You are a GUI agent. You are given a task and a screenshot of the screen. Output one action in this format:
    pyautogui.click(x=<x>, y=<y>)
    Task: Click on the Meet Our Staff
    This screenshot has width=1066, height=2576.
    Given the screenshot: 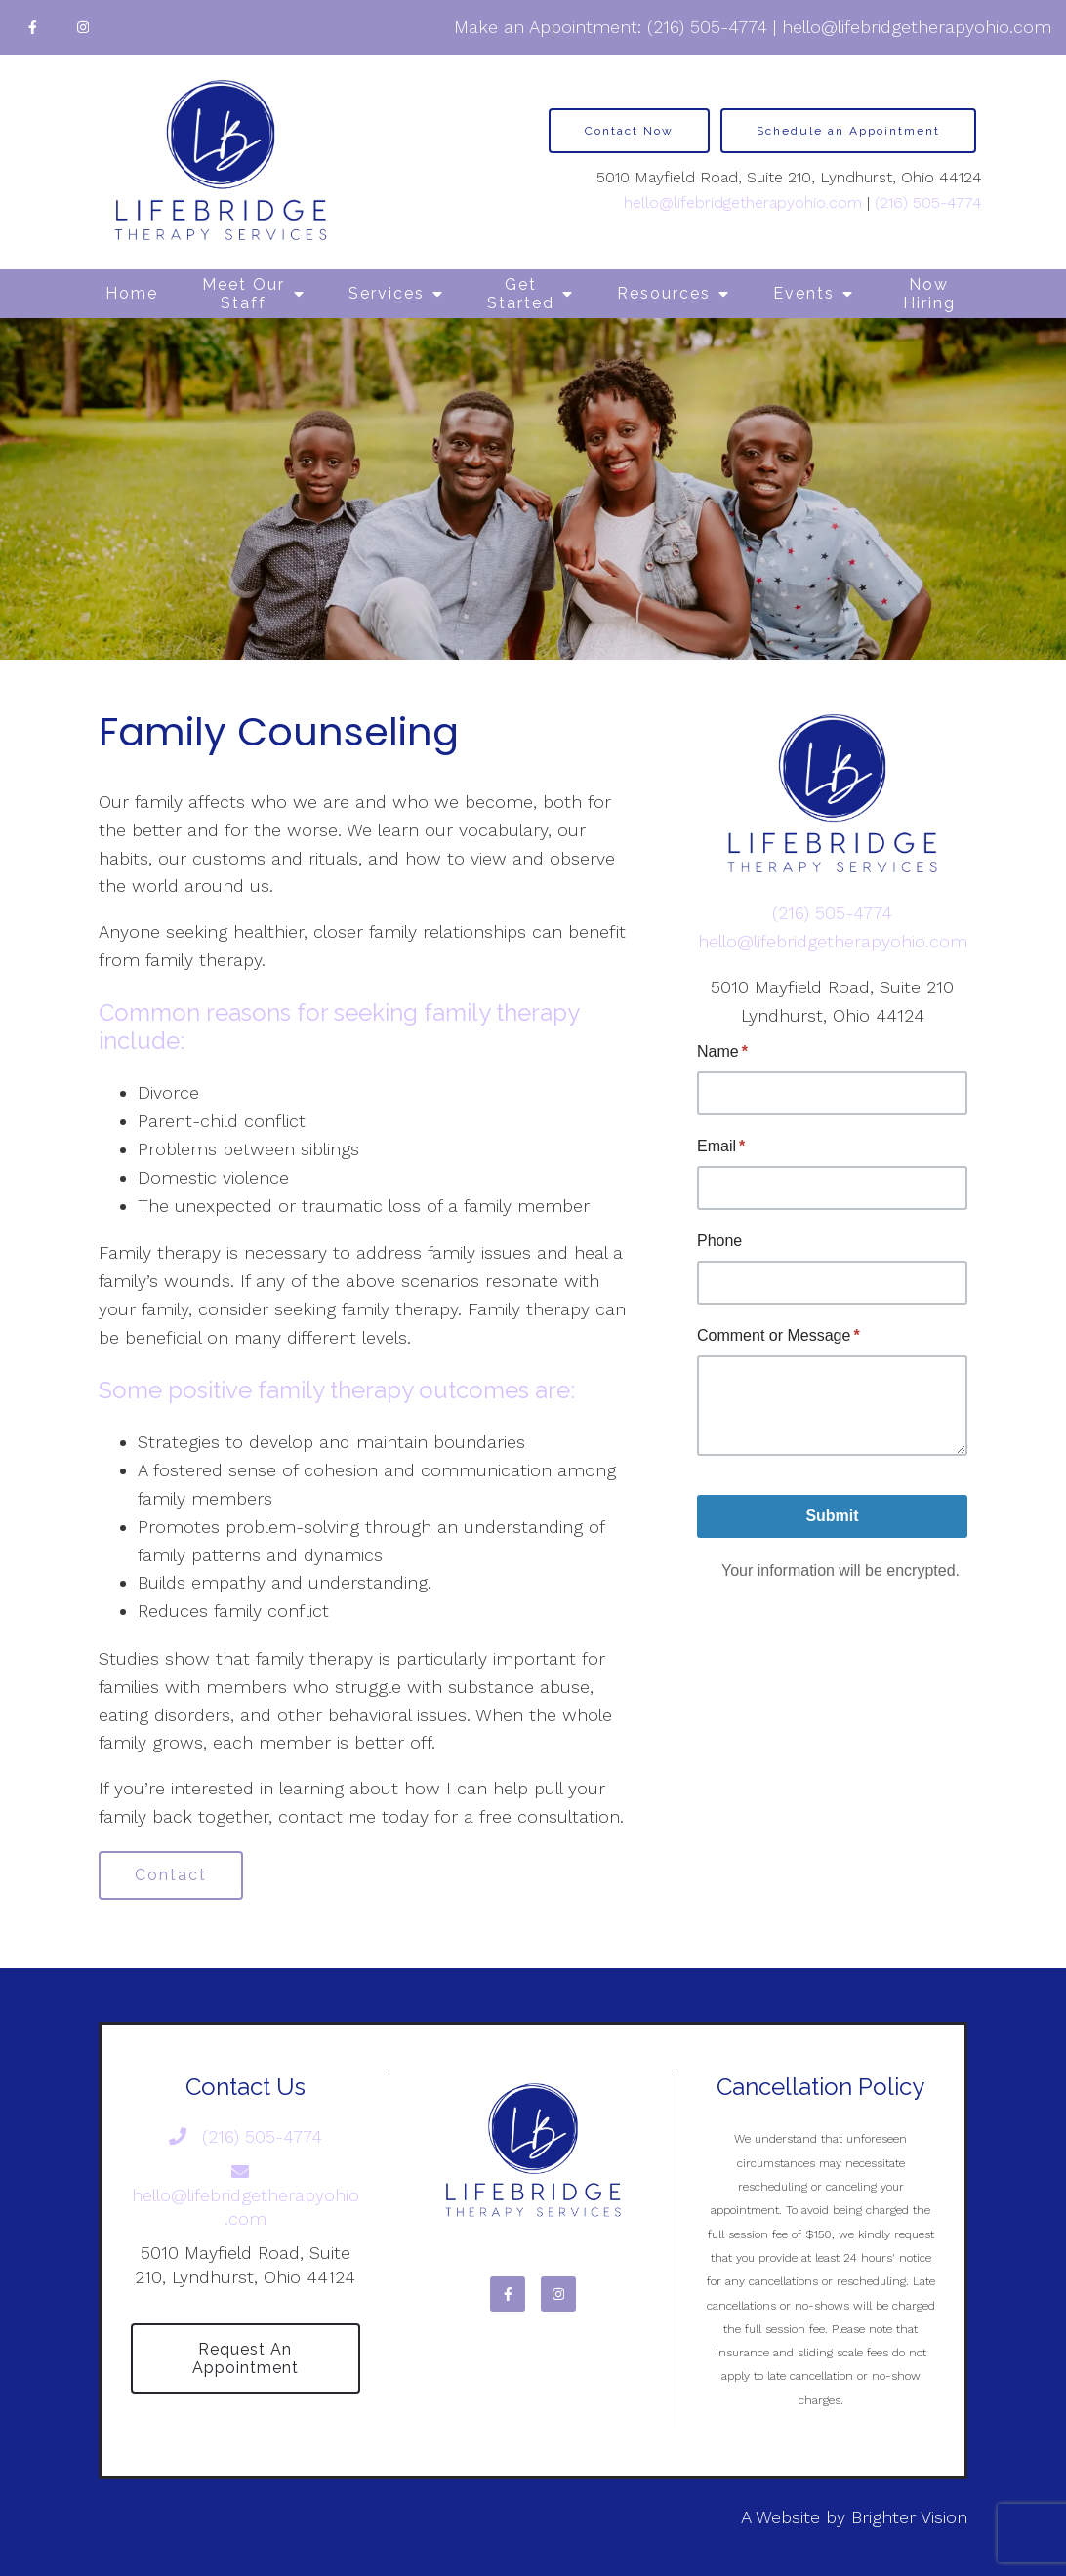 What is the action you would take?
    pyautogui.click(x=243, y=293)
    